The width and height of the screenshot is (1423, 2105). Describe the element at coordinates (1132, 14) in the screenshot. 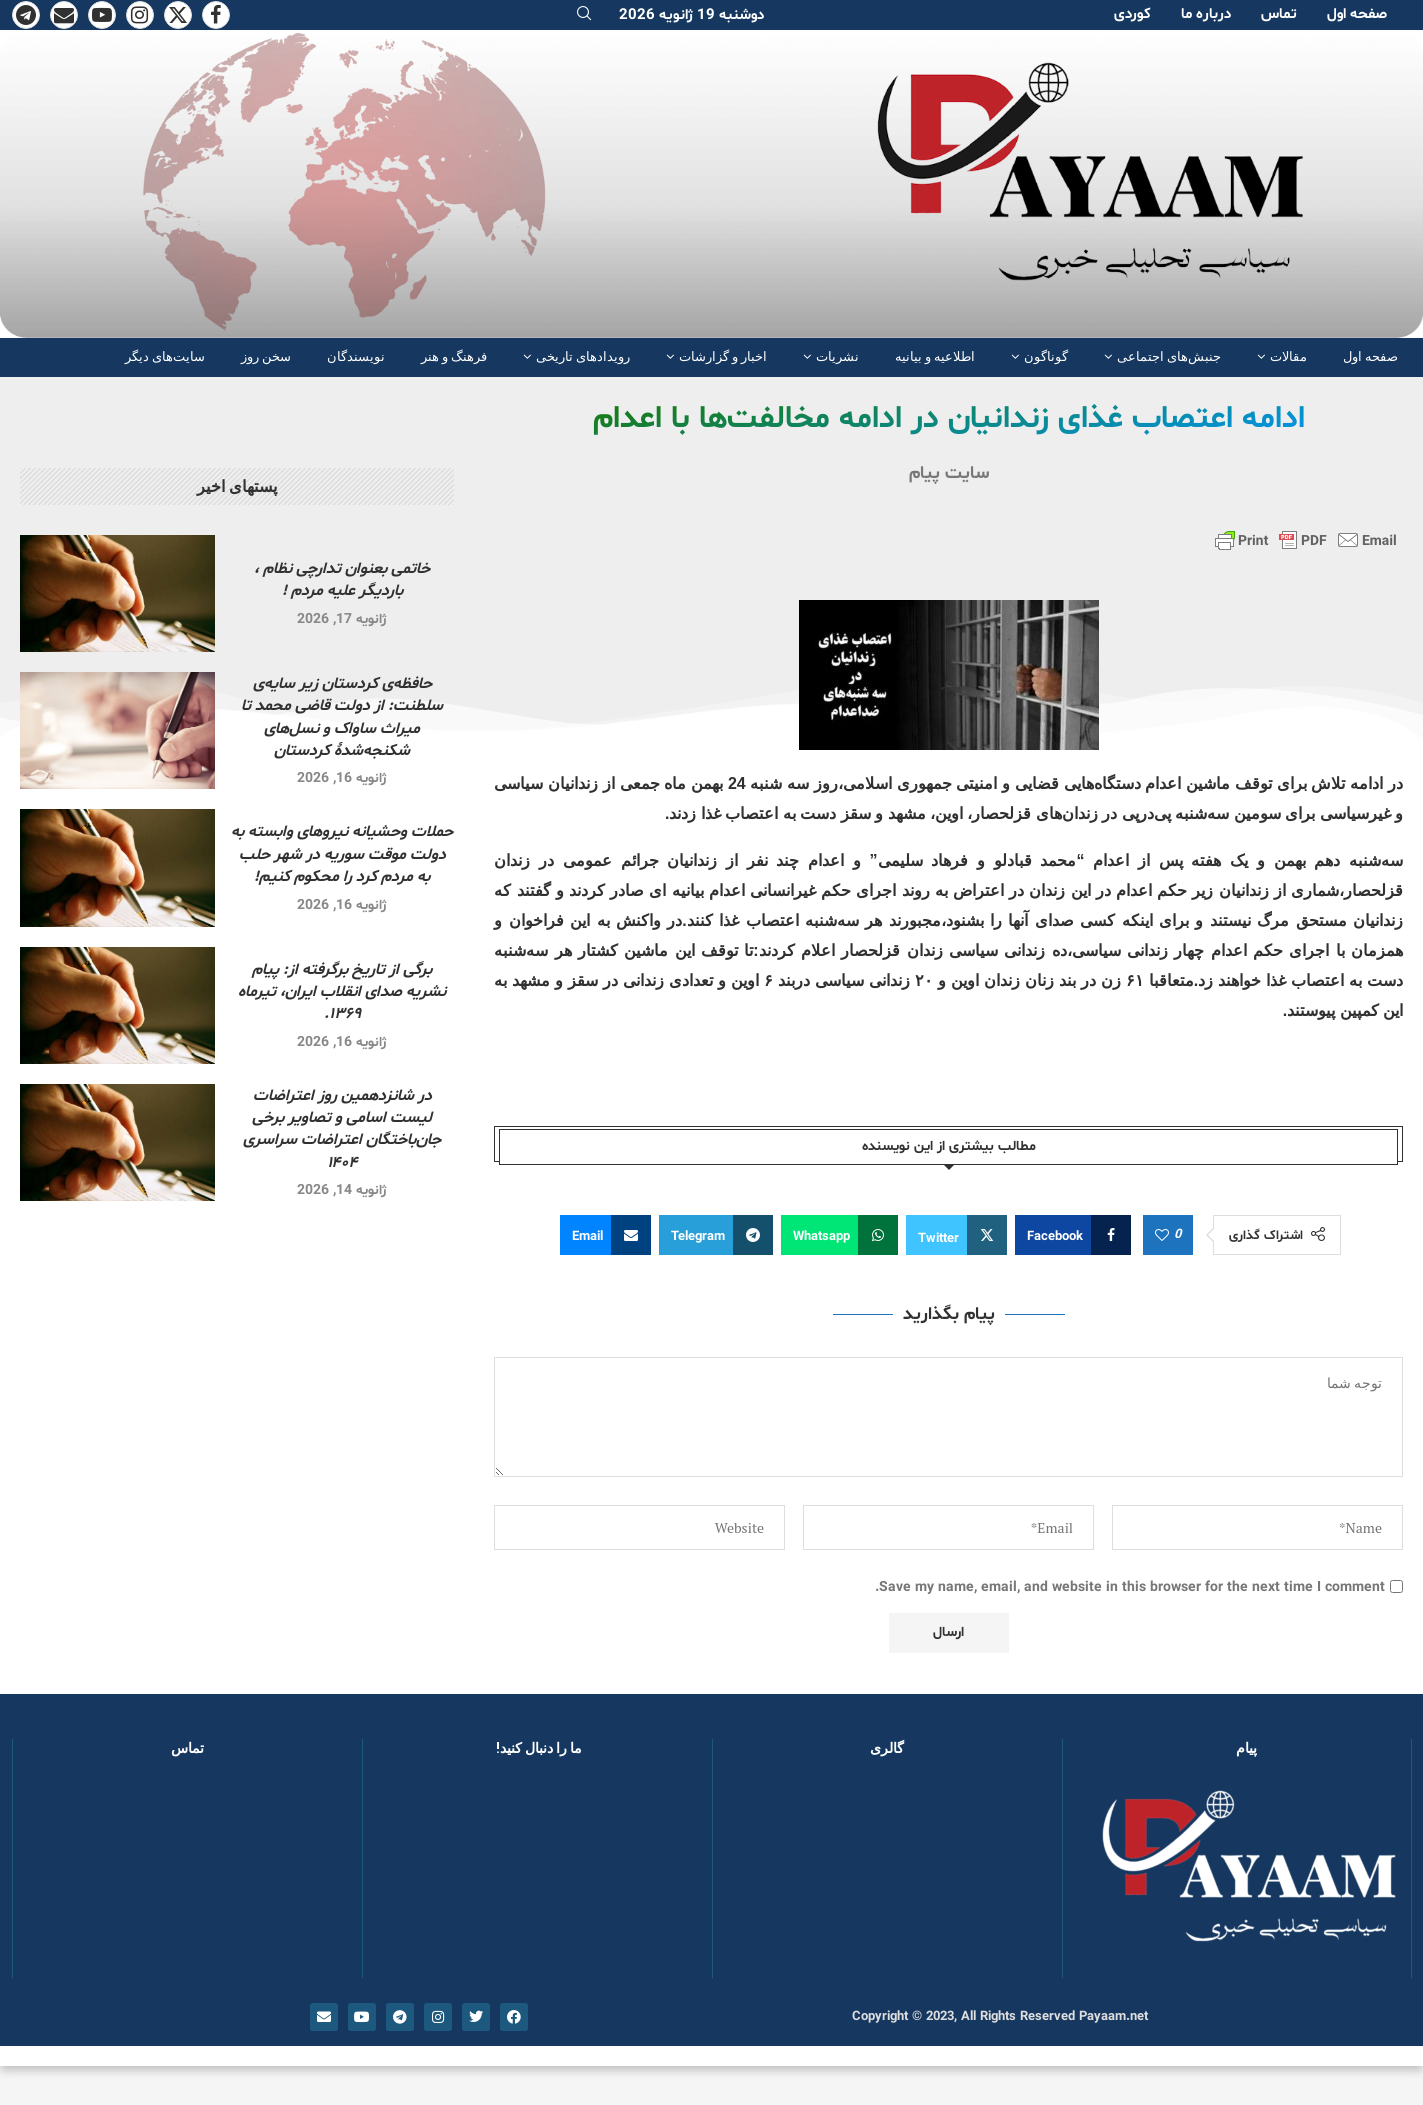

I see `کوردی` at that location.